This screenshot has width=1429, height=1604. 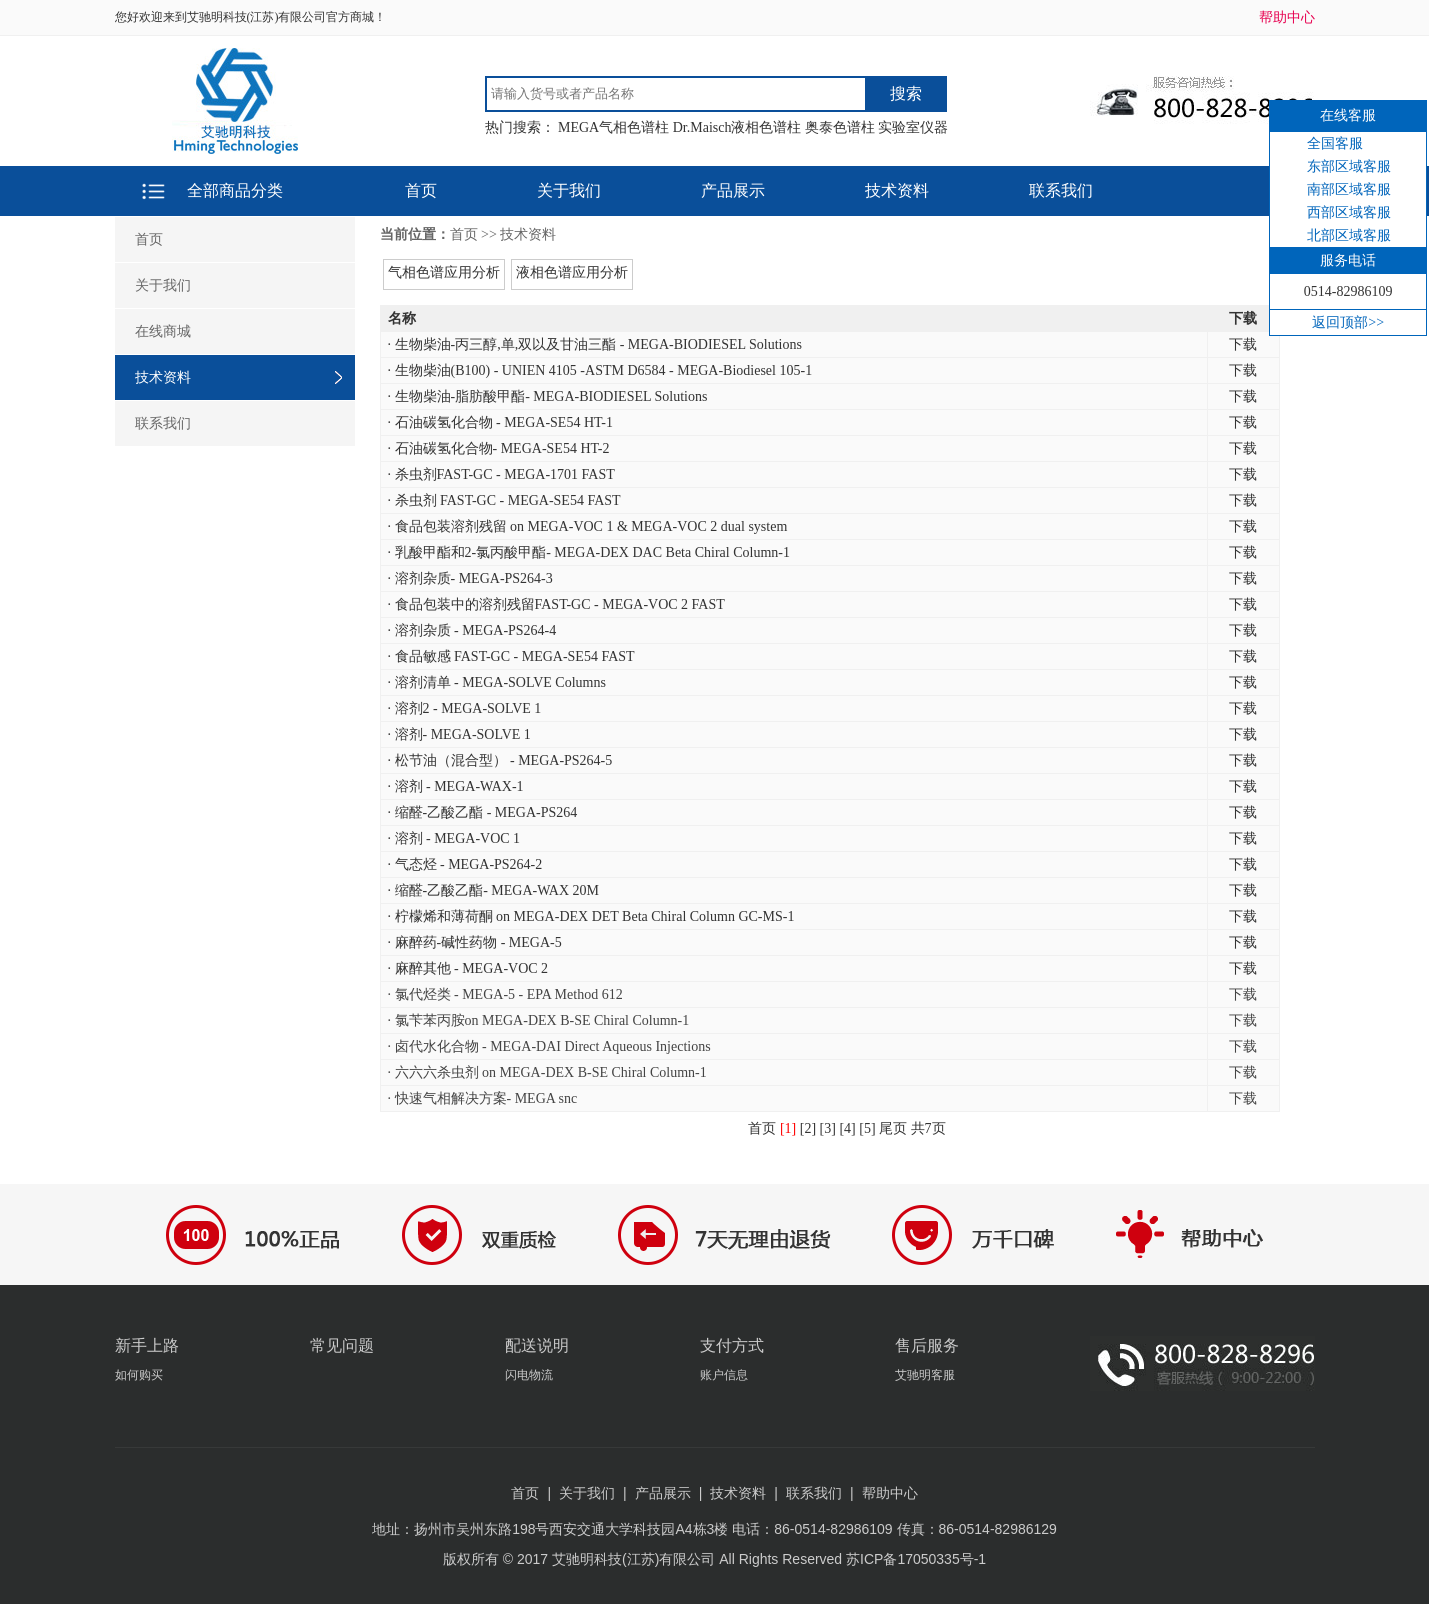 I want to click on · 杀虫剂 FAST-GC - MEGA-SE54 FAST, so click(x=504, y=500).